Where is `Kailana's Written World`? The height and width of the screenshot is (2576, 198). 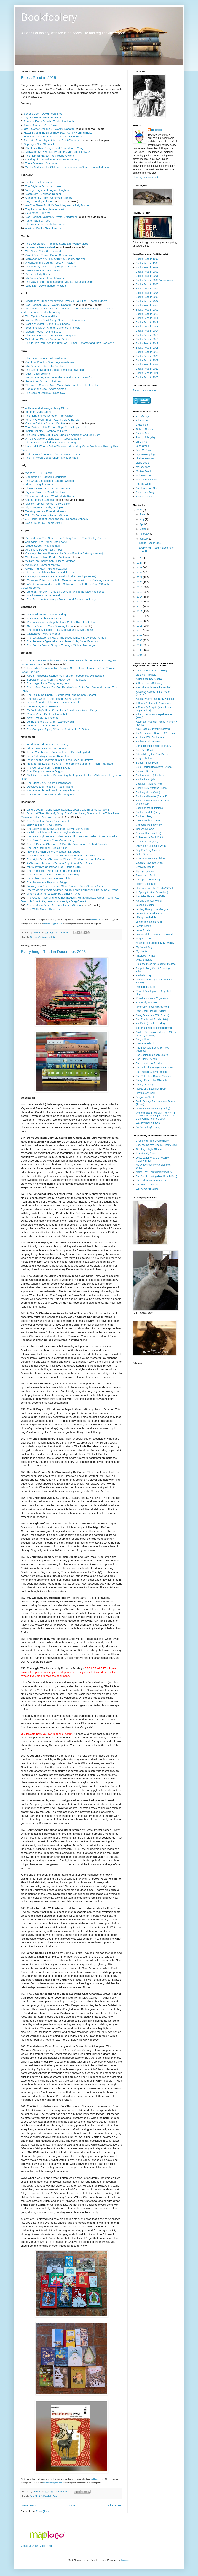
Kailana's Written World is located at coordinates (149, 900).